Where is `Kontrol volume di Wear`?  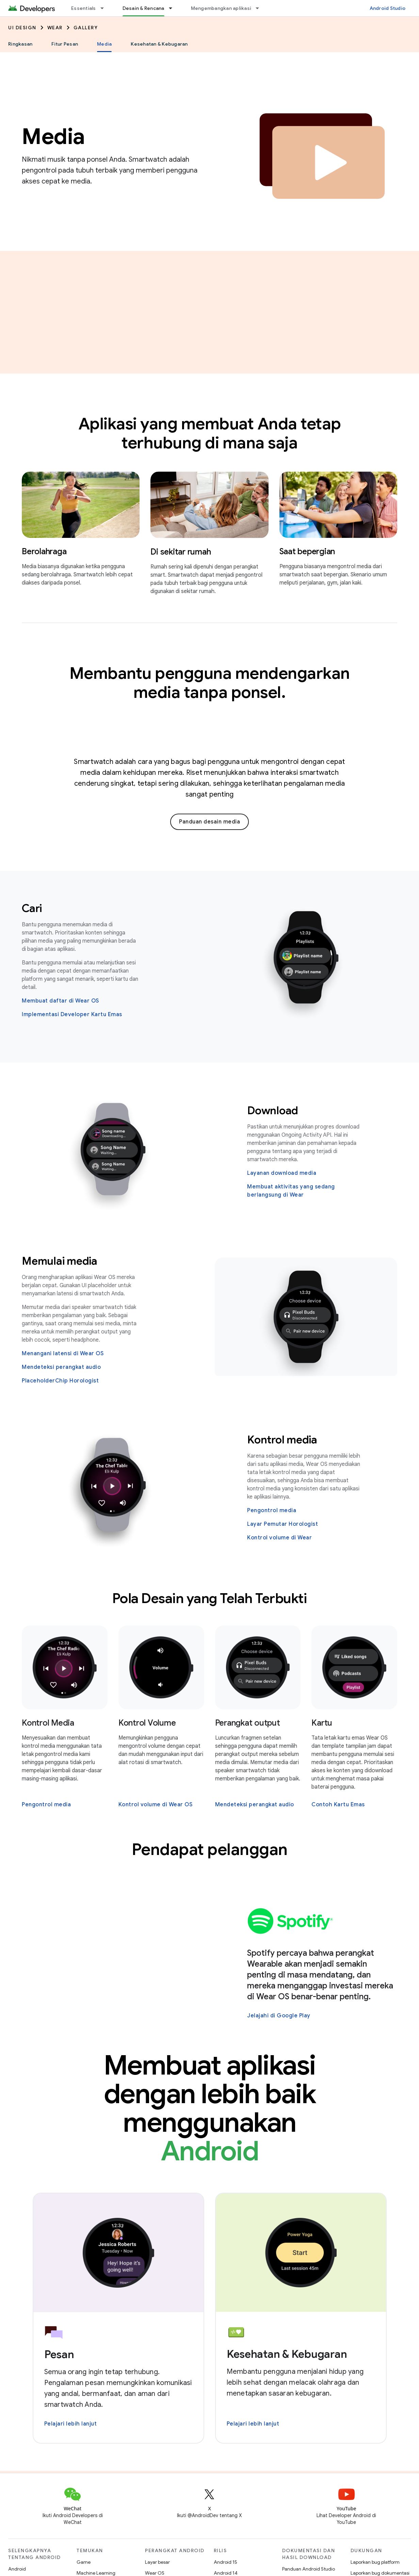
Kontrol volume di Wear is located at coordinates (279, 1537).